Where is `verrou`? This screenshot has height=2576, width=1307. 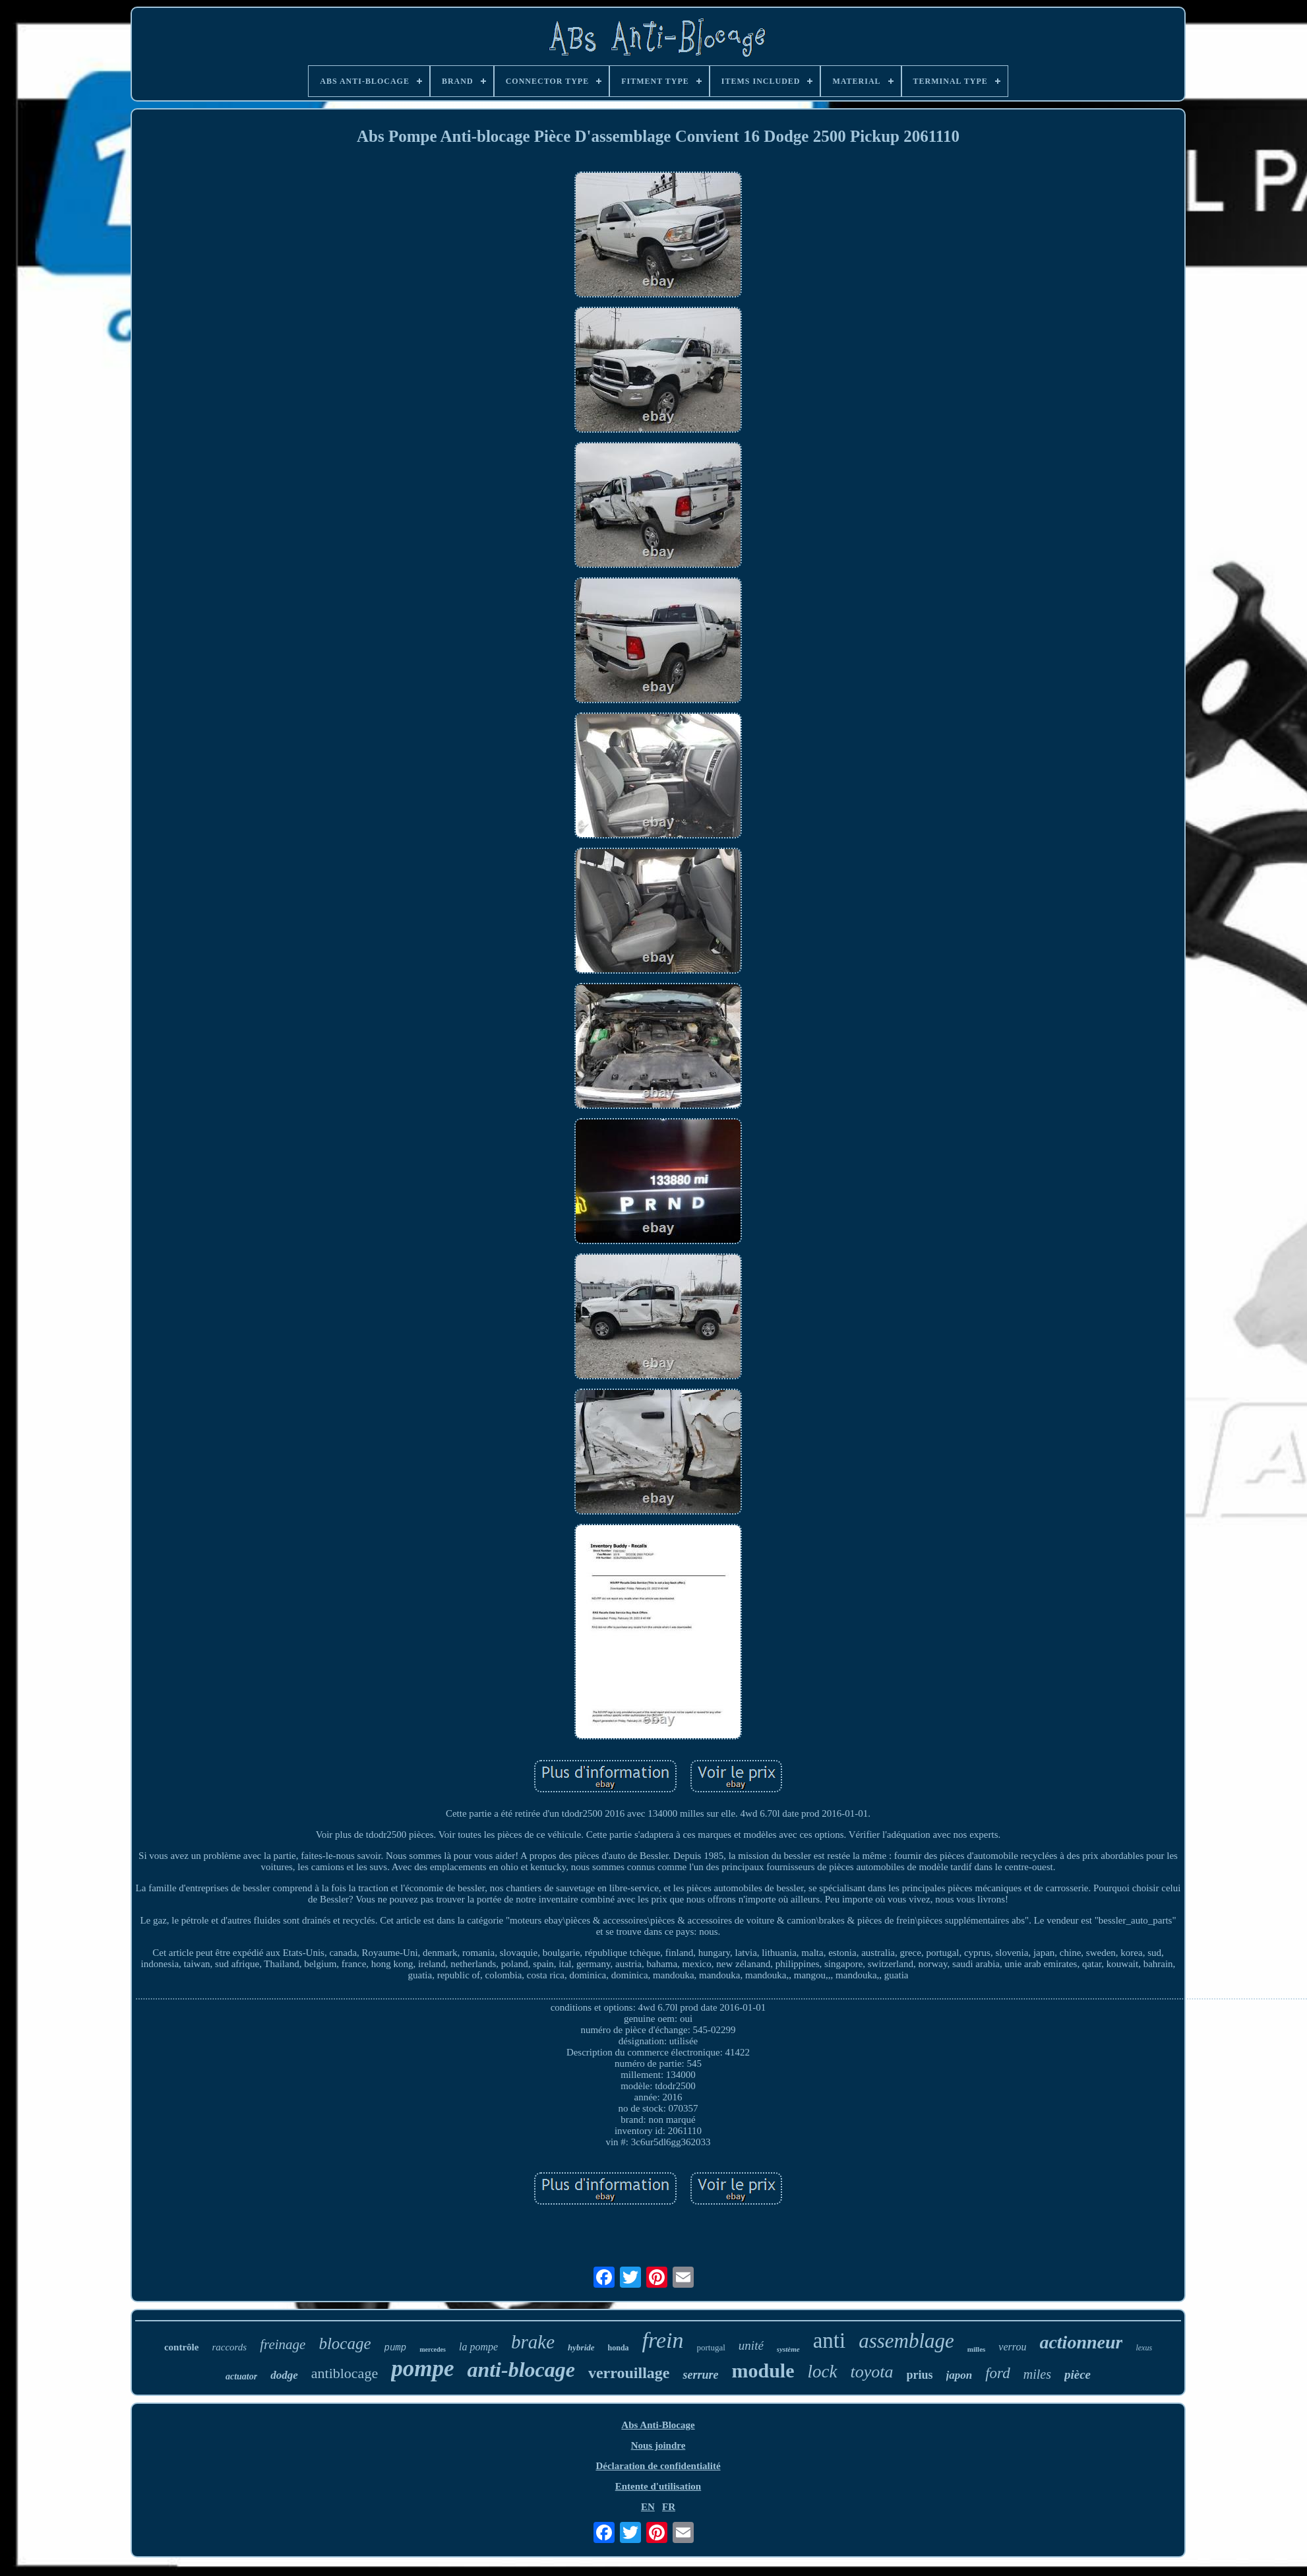 verrou is located at coordinates (1012, 2346).